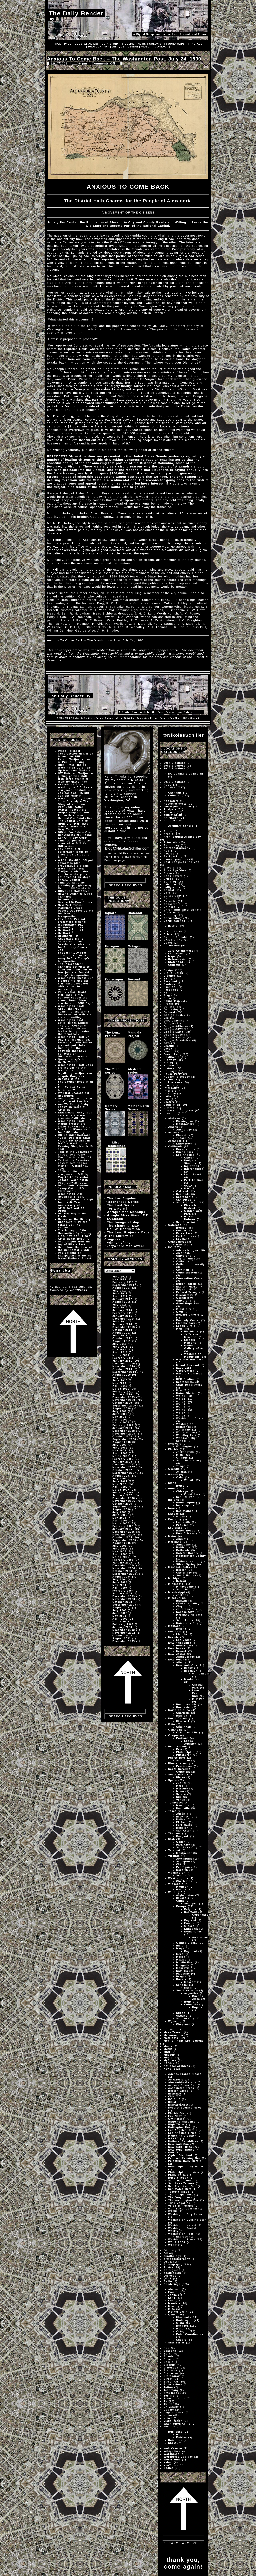 Image resolution: width=256 pixels, height=2576 pixels. I want to click on September 2010, so click(124, 1372).